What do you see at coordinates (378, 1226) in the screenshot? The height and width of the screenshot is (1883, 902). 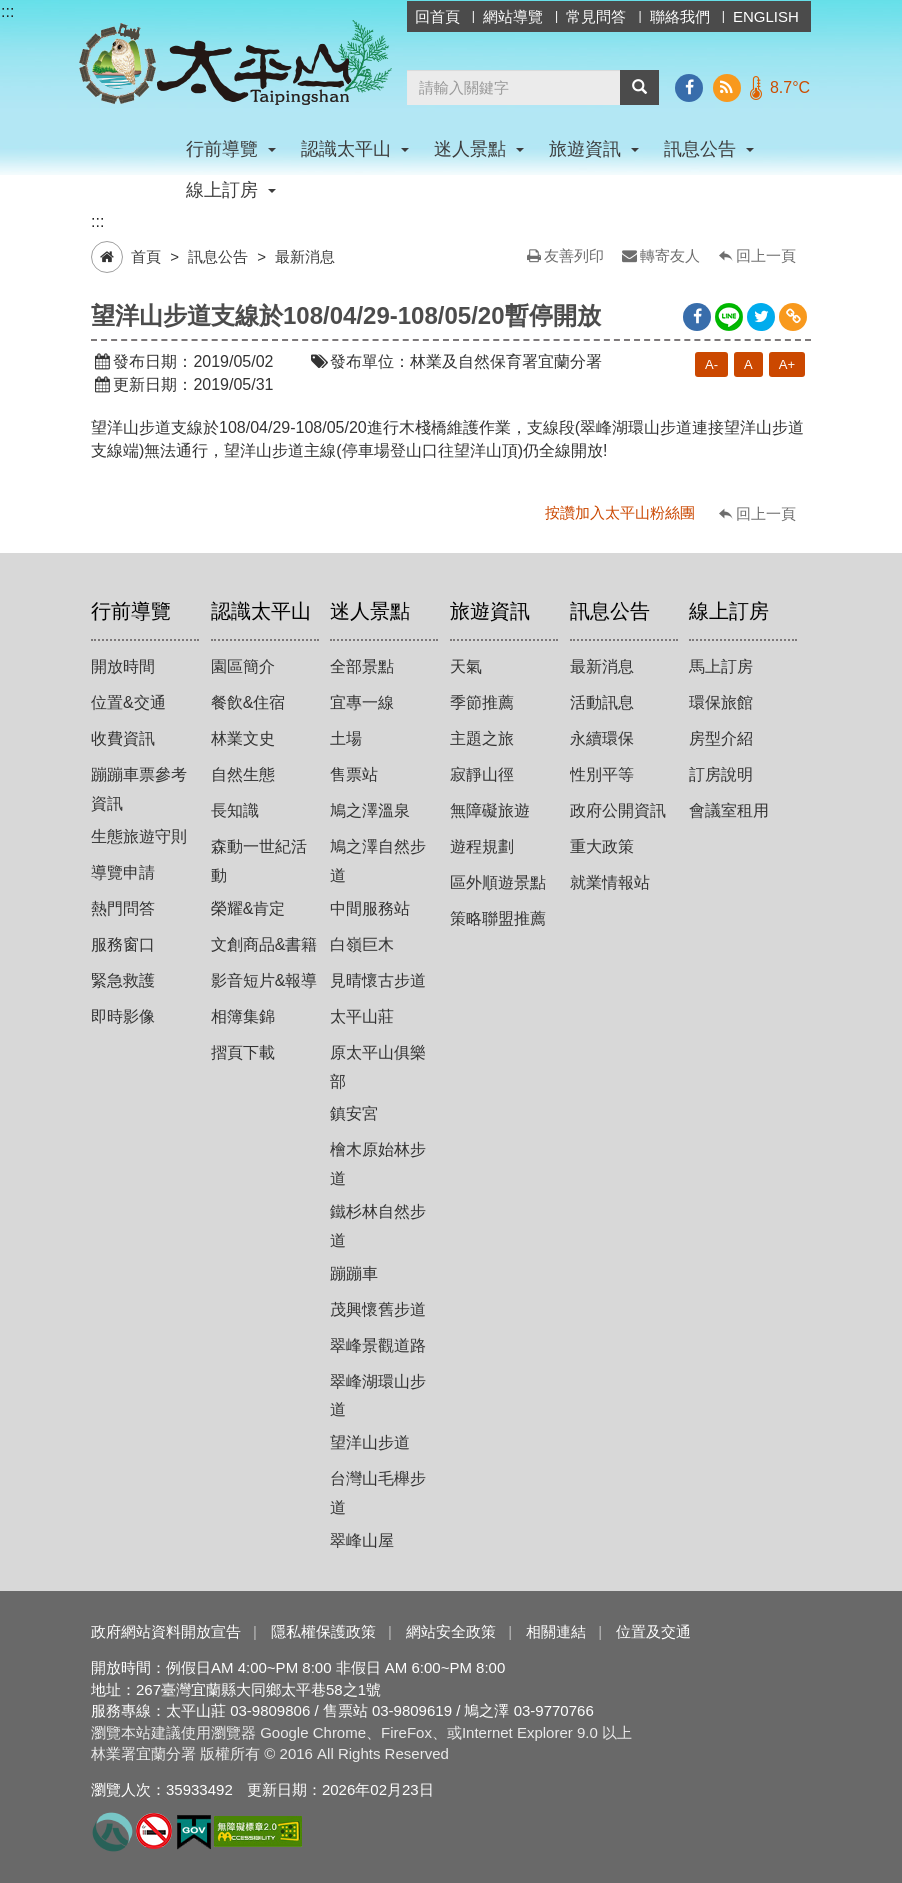 I see `鐵杉林自然步道` at bounding box center [378, 1226].